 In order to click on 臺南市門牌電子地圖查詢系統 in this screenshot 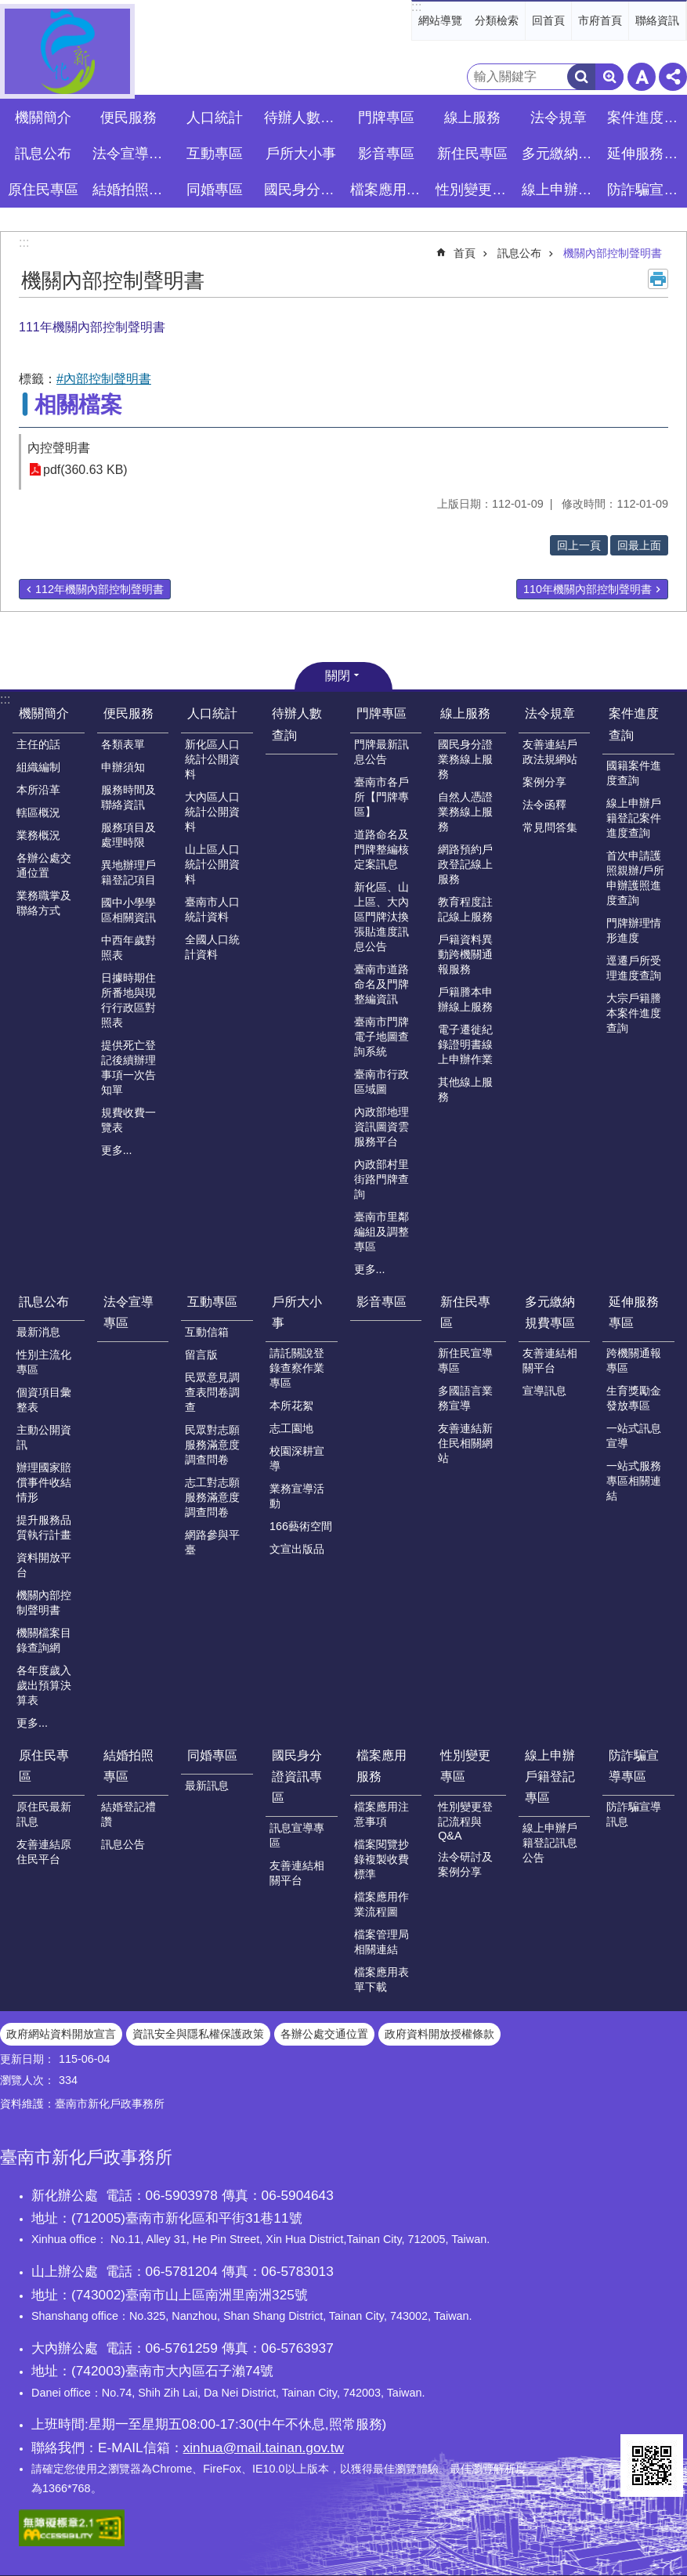, I will do `click(381, 1036)`.